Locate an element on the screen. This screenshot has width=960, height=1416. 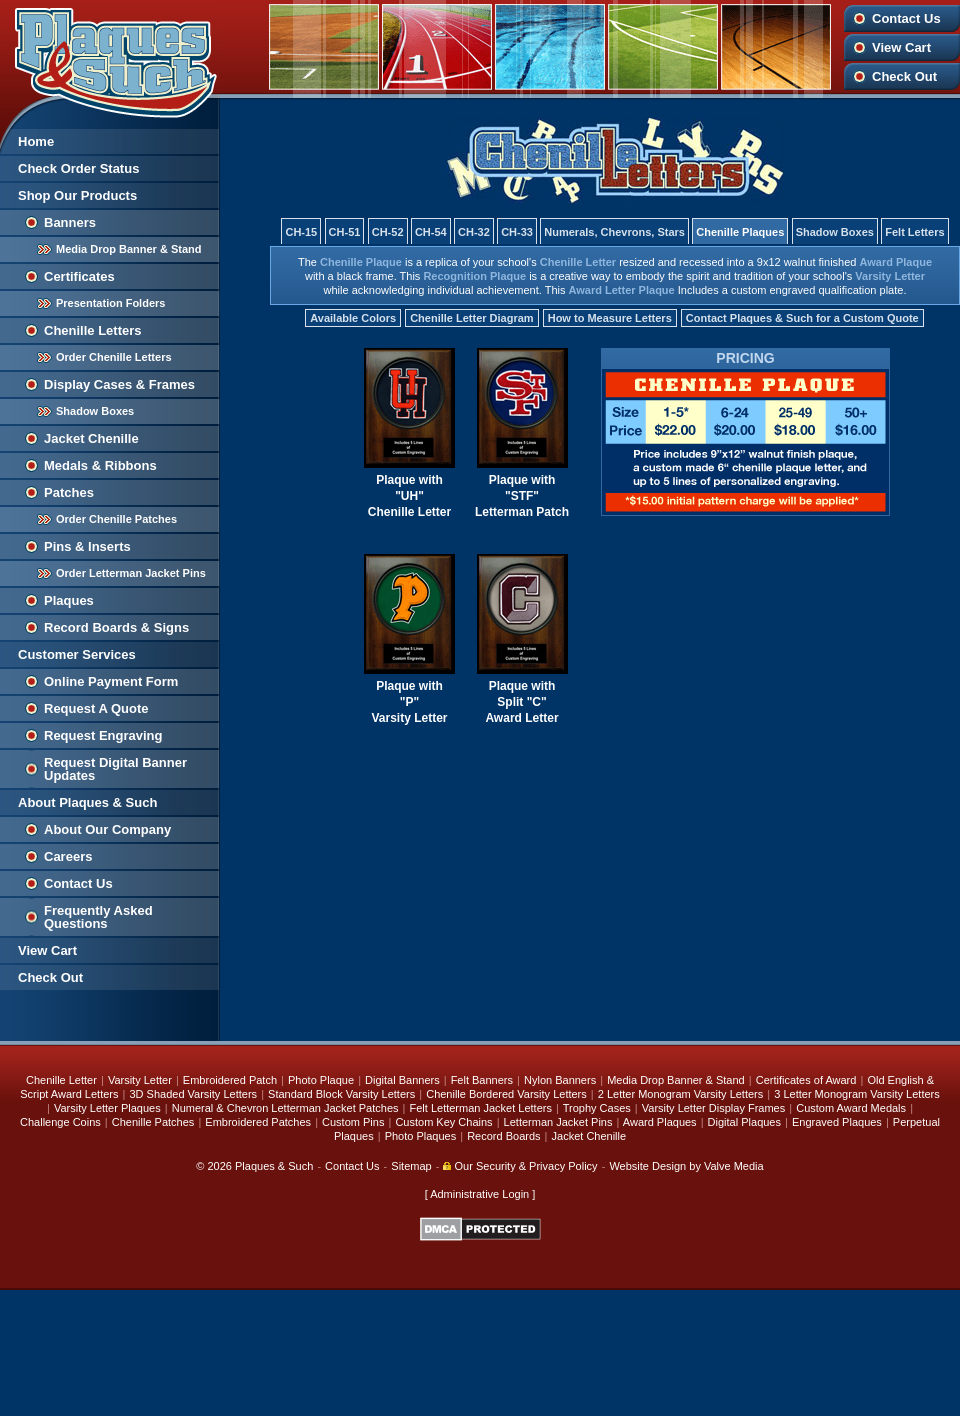
Contact Plaques & Such for a Custom Quote is located at coordinates (802, 318).